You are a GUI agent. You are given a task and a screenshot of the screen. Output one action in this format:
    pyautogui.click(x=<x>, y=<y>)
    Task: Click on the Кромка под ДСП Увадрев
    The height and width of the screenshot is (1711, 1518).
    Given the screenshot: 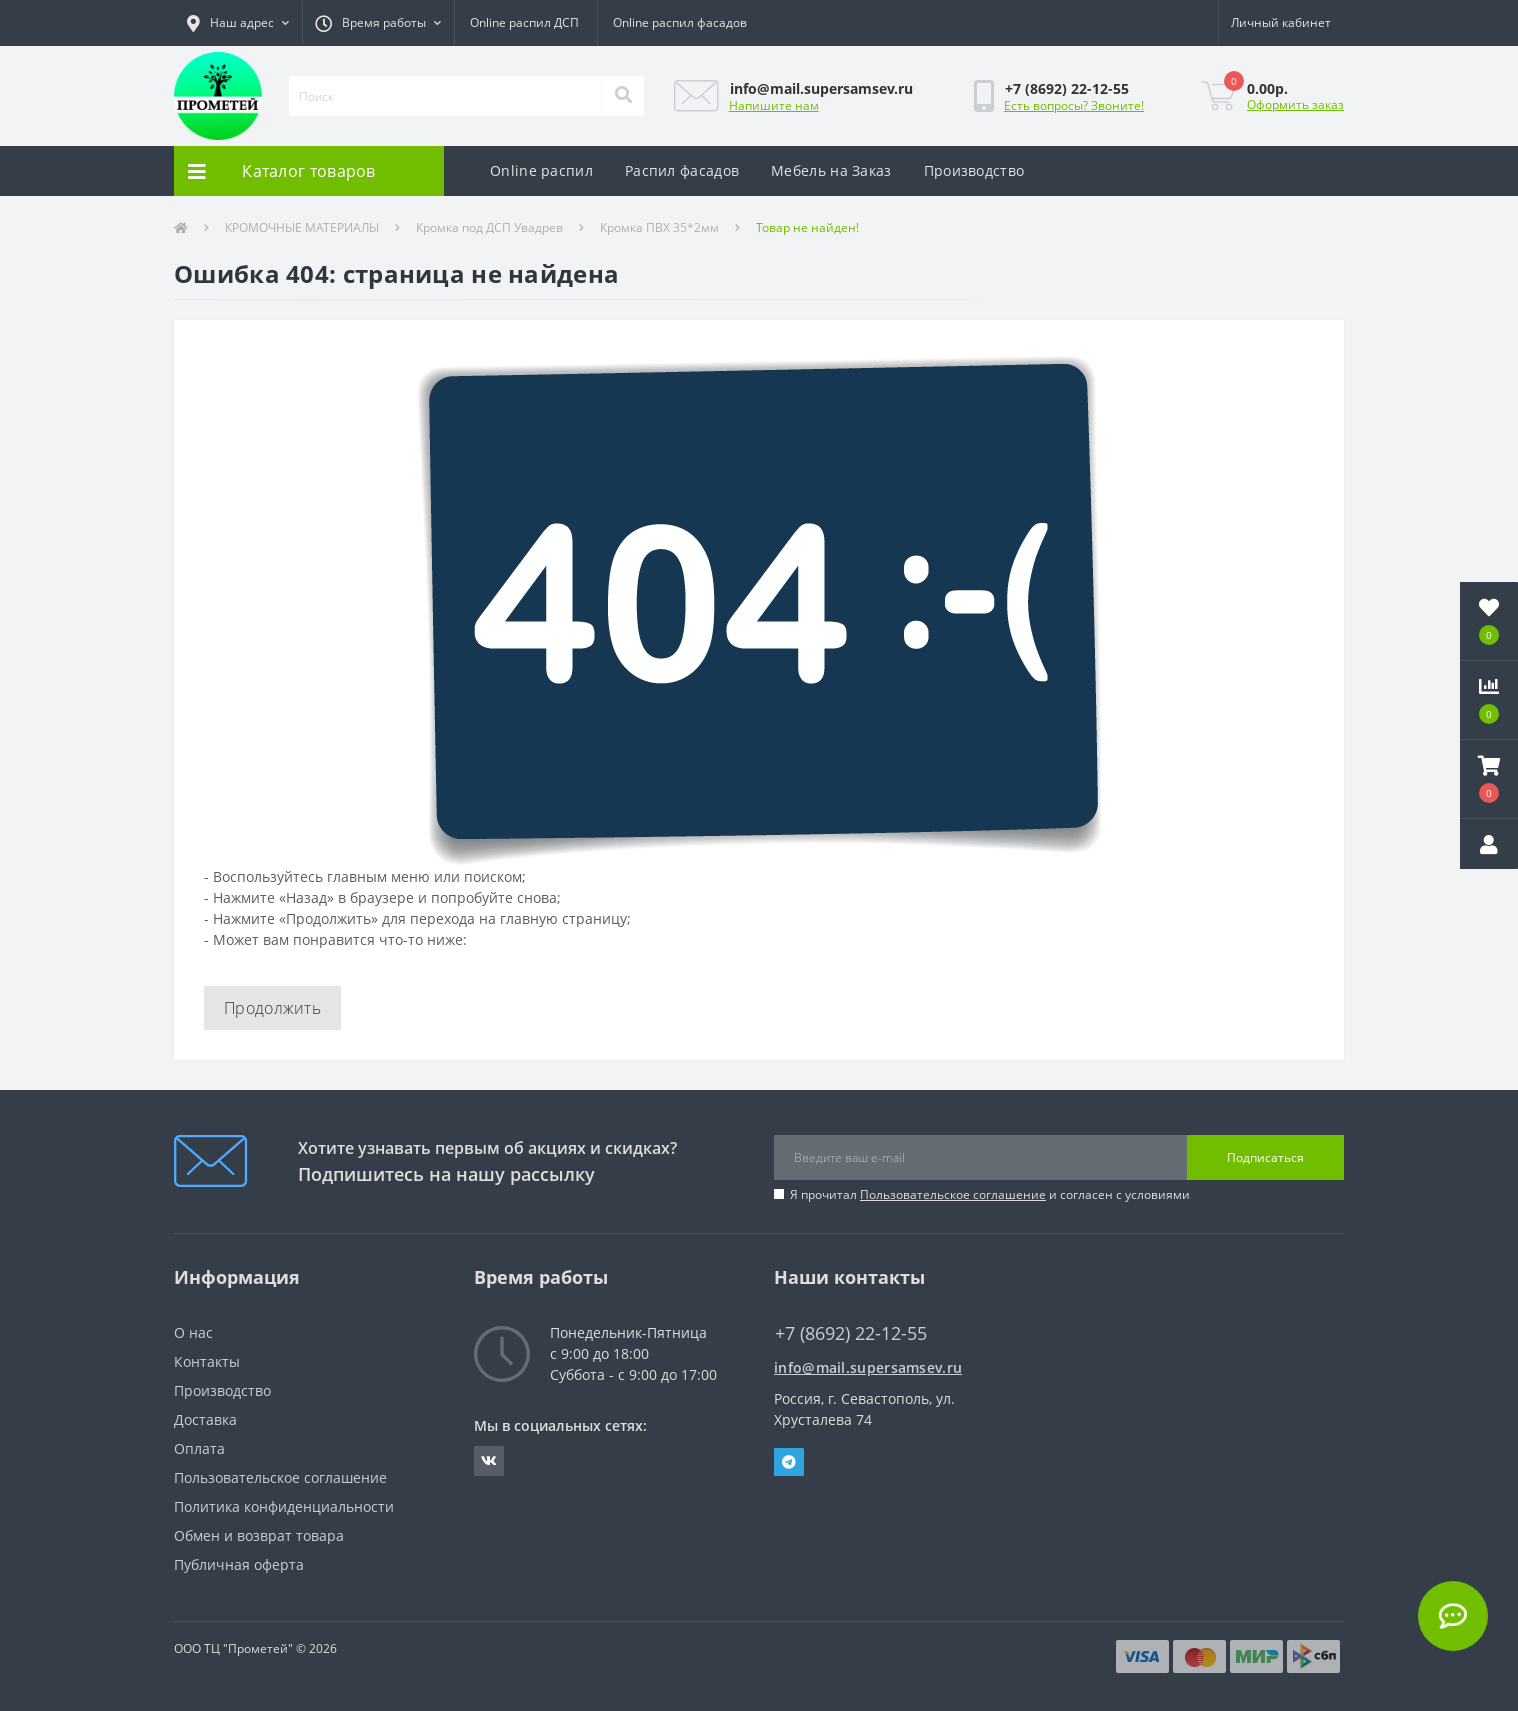 What is the action you would take?
    pyautogui.click(x=489, y=227)
    